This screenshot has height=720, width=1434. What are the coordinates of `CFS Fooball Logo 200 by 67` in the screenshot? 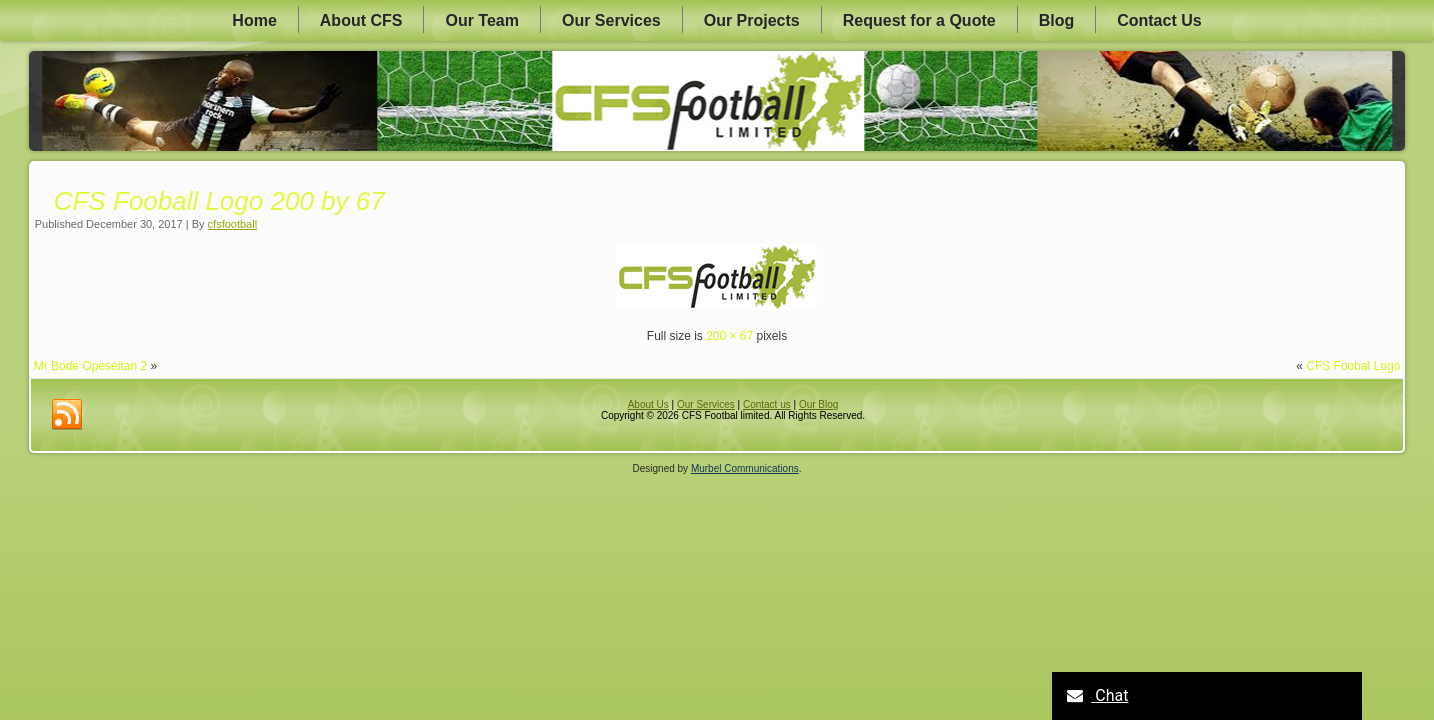 It's located at (219, 201).